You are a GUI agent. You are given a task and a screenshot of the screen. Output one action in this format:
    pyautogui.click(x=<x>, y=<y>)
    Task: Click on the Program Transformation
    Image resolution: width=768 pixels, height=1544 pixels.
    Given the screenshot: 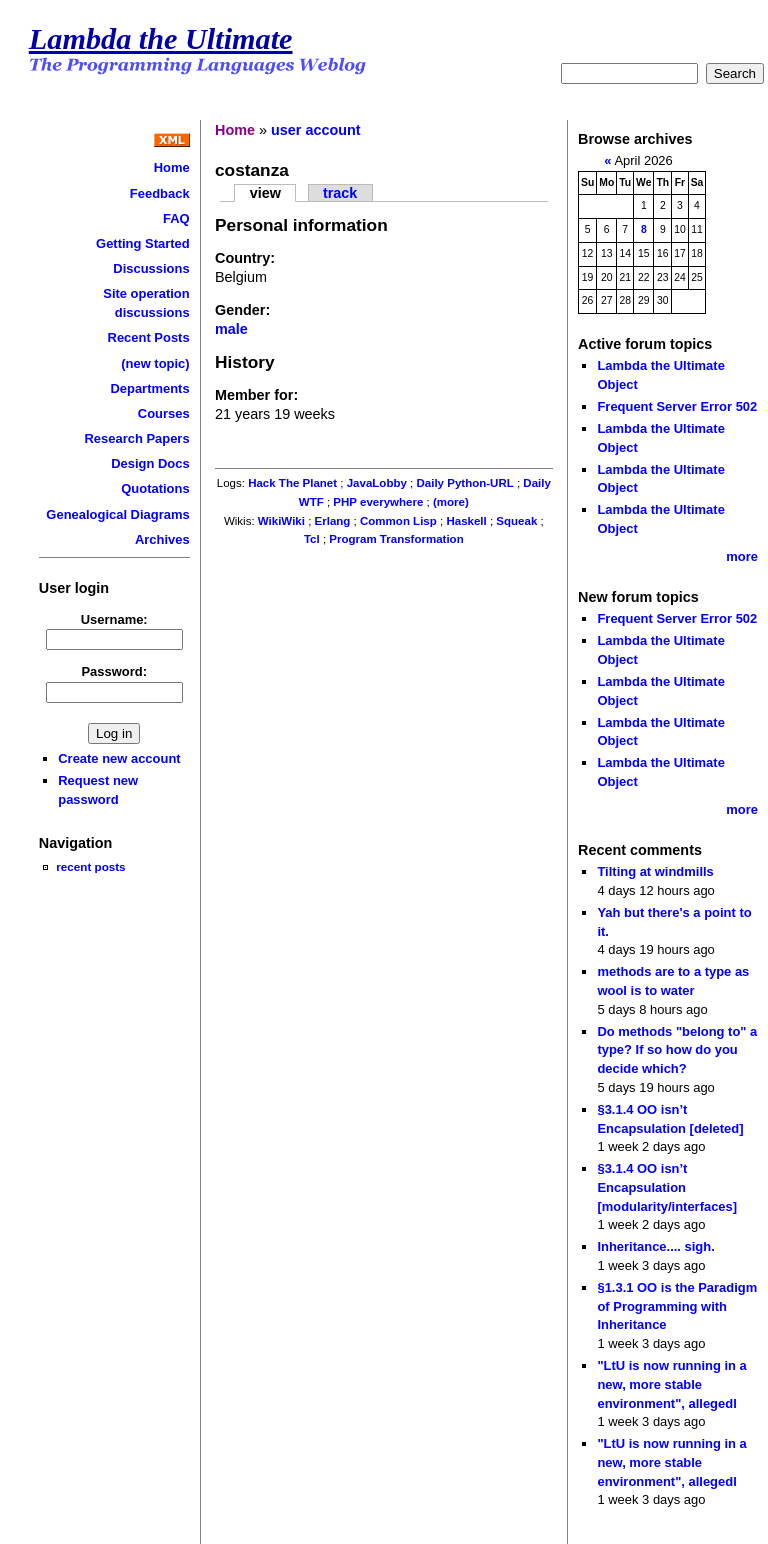 What is the action you would take?
    pyautogui.click(x=396, y=539)
    